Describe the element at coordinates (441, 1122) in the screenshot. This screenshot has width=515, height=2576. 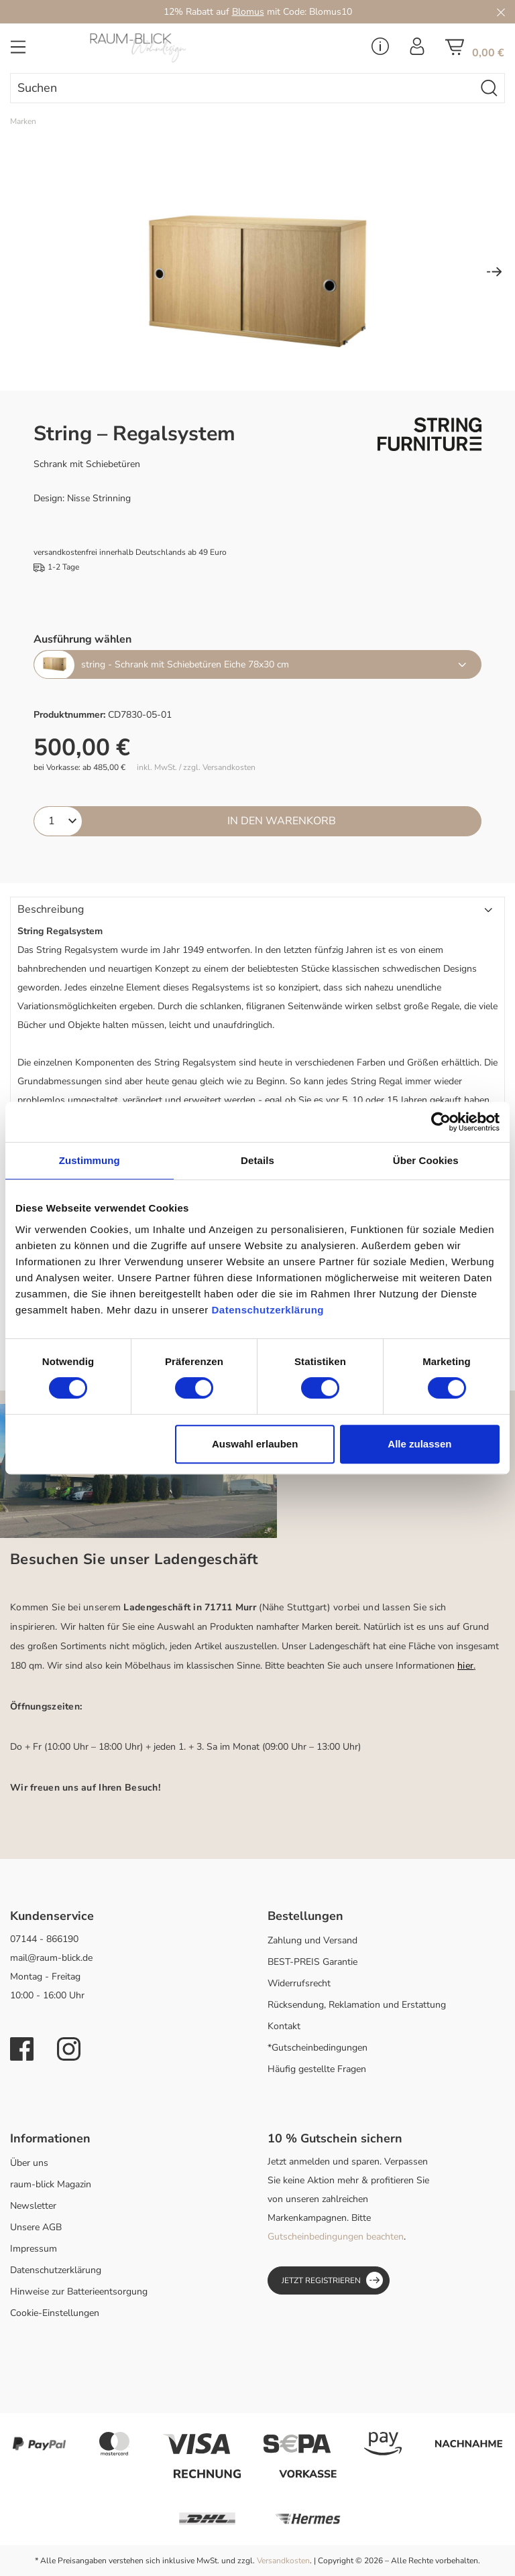
I see `[Cookiebot von Usercentrics - öffnet in einem neuen Fenster]` at that location.